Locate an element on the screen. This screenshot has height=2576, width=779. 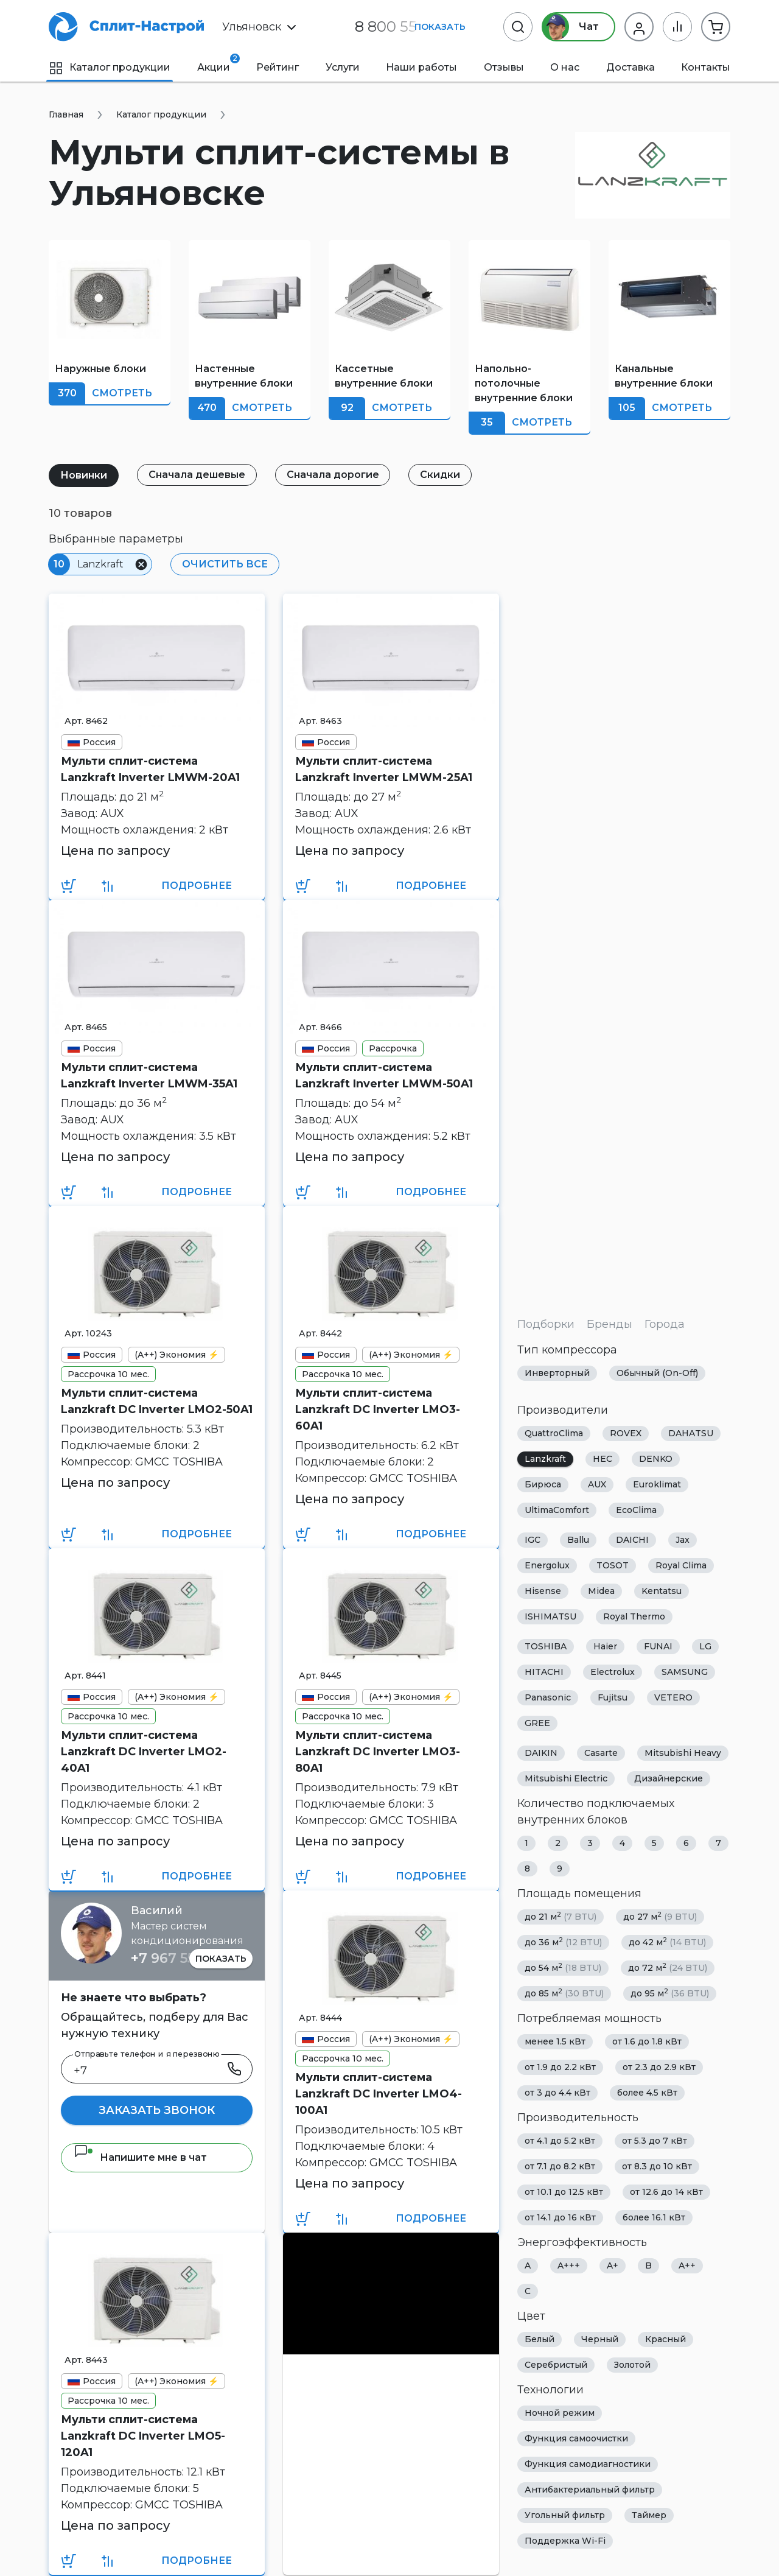
Обычный (On-Off) is located at coordinates (657, 1372).